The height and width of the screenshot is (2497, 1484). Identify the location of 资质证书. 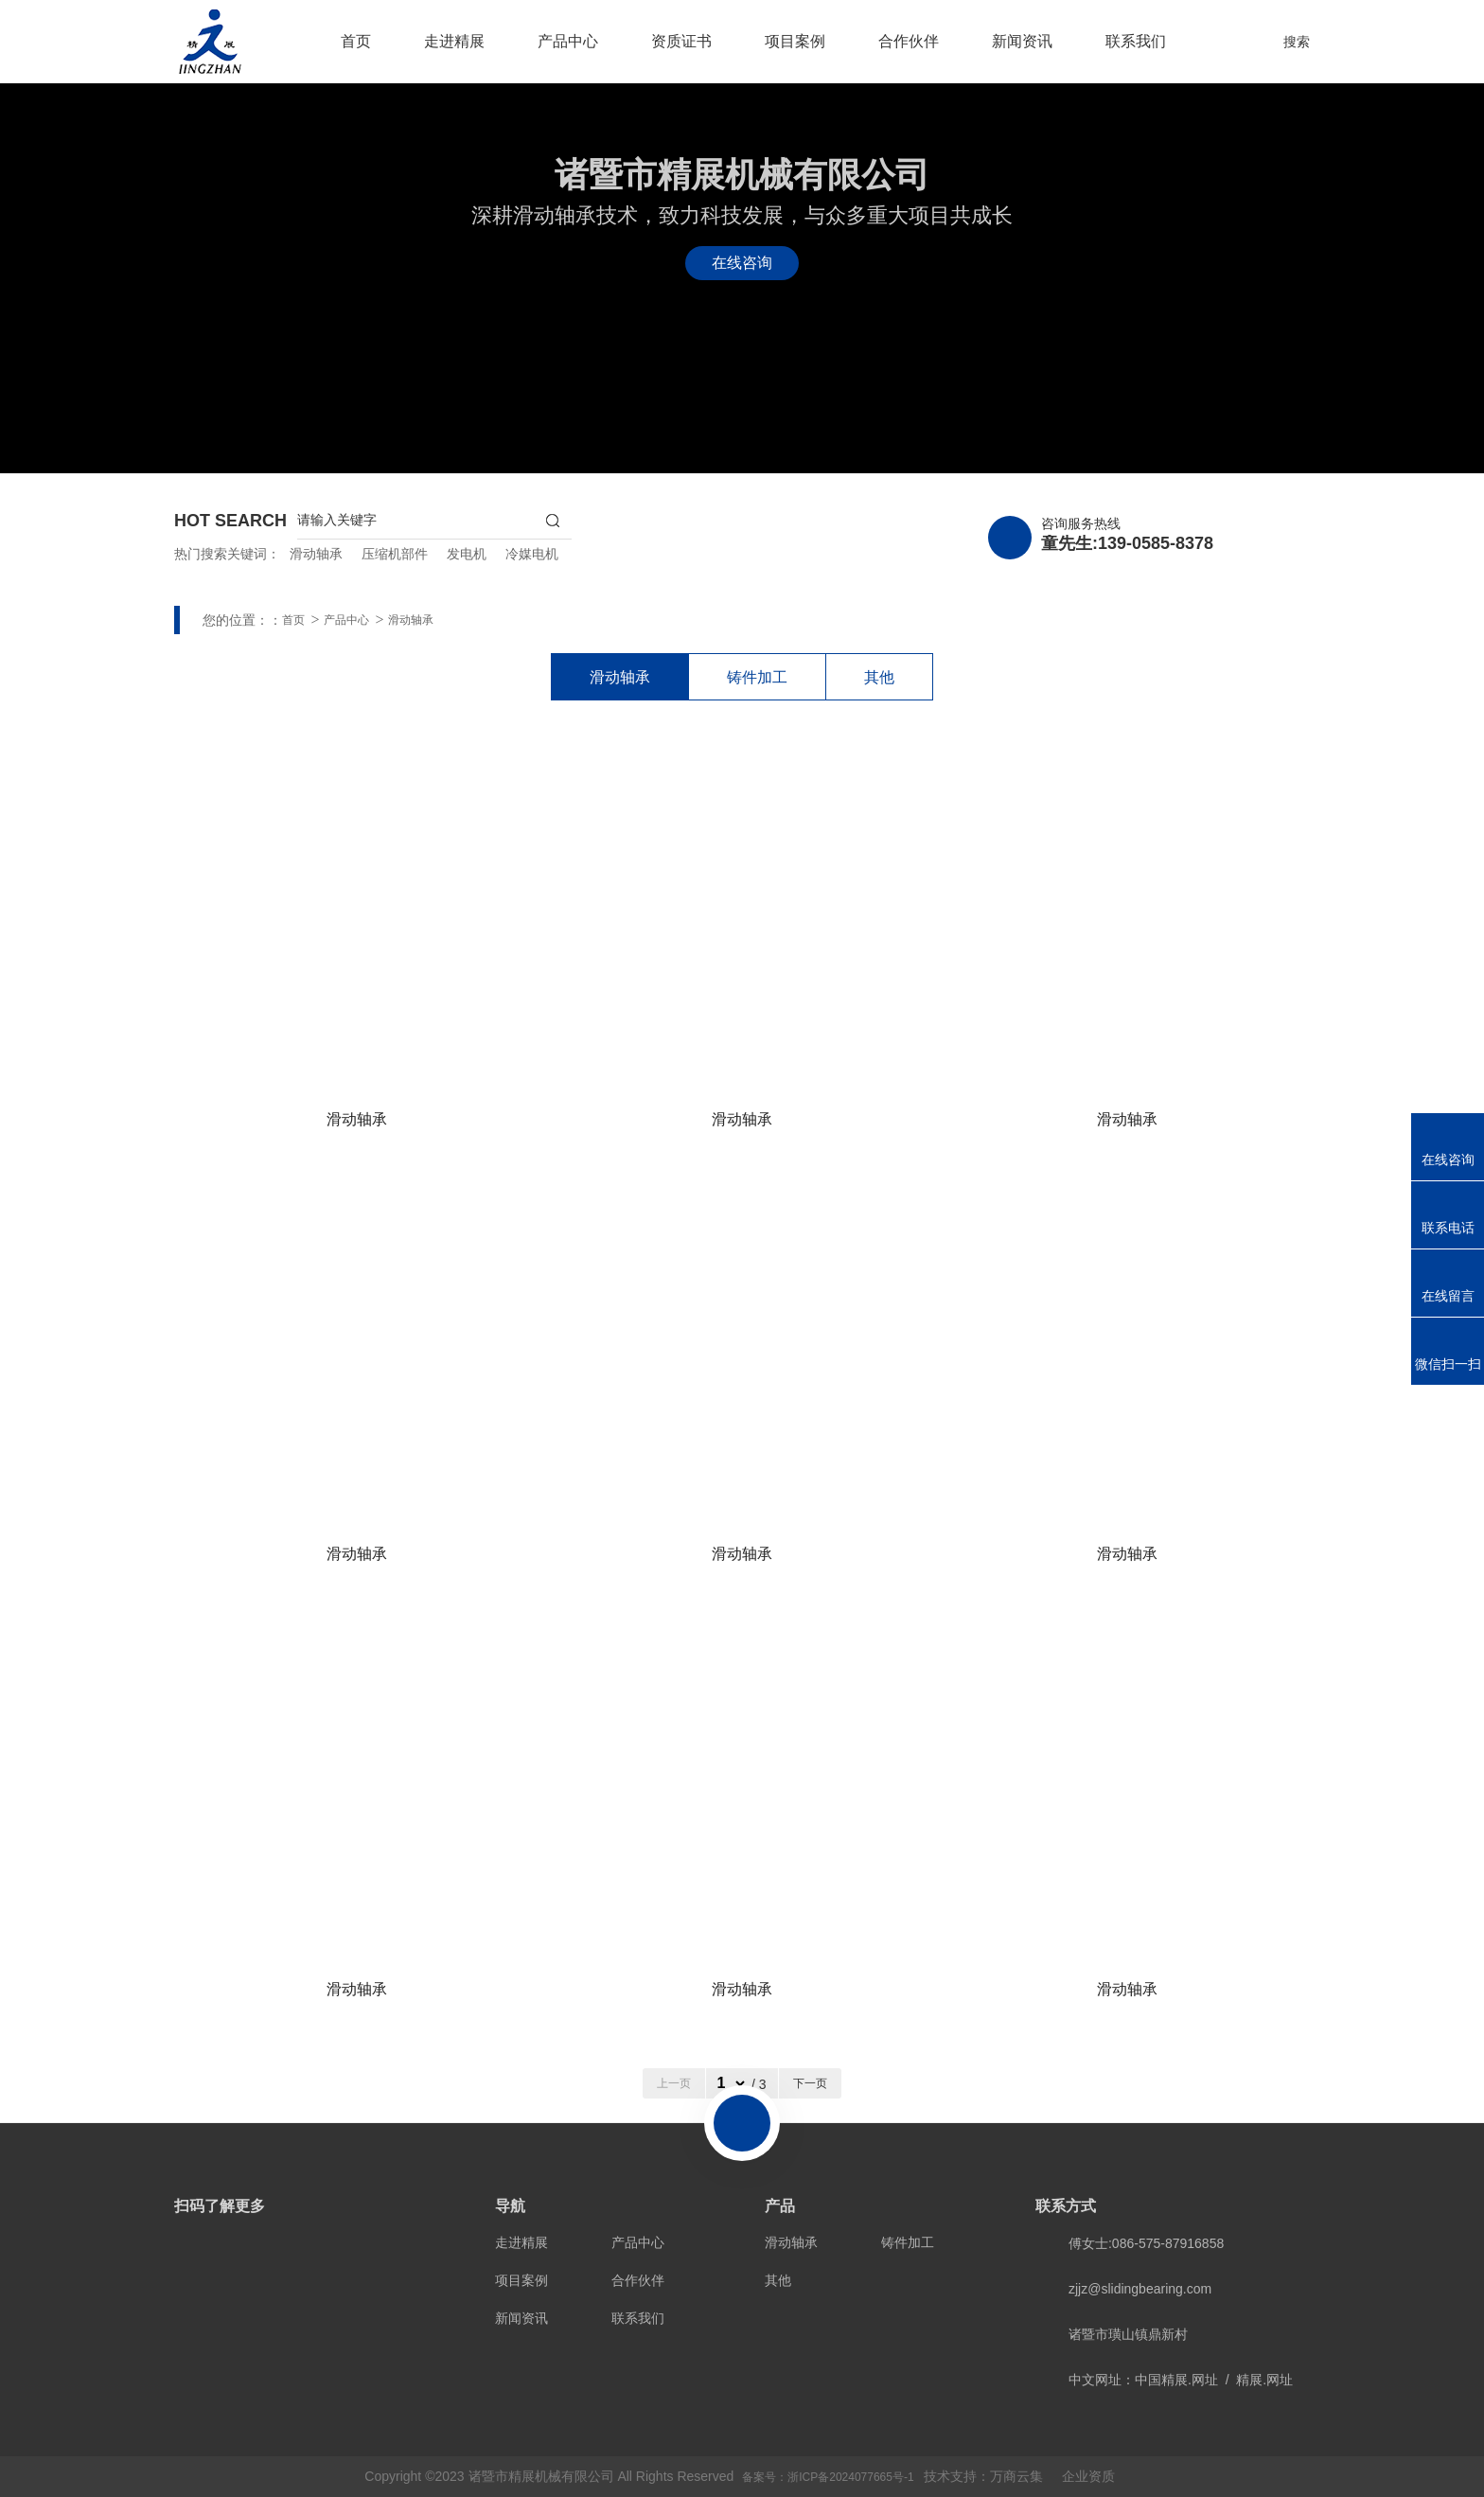
(681, 41).